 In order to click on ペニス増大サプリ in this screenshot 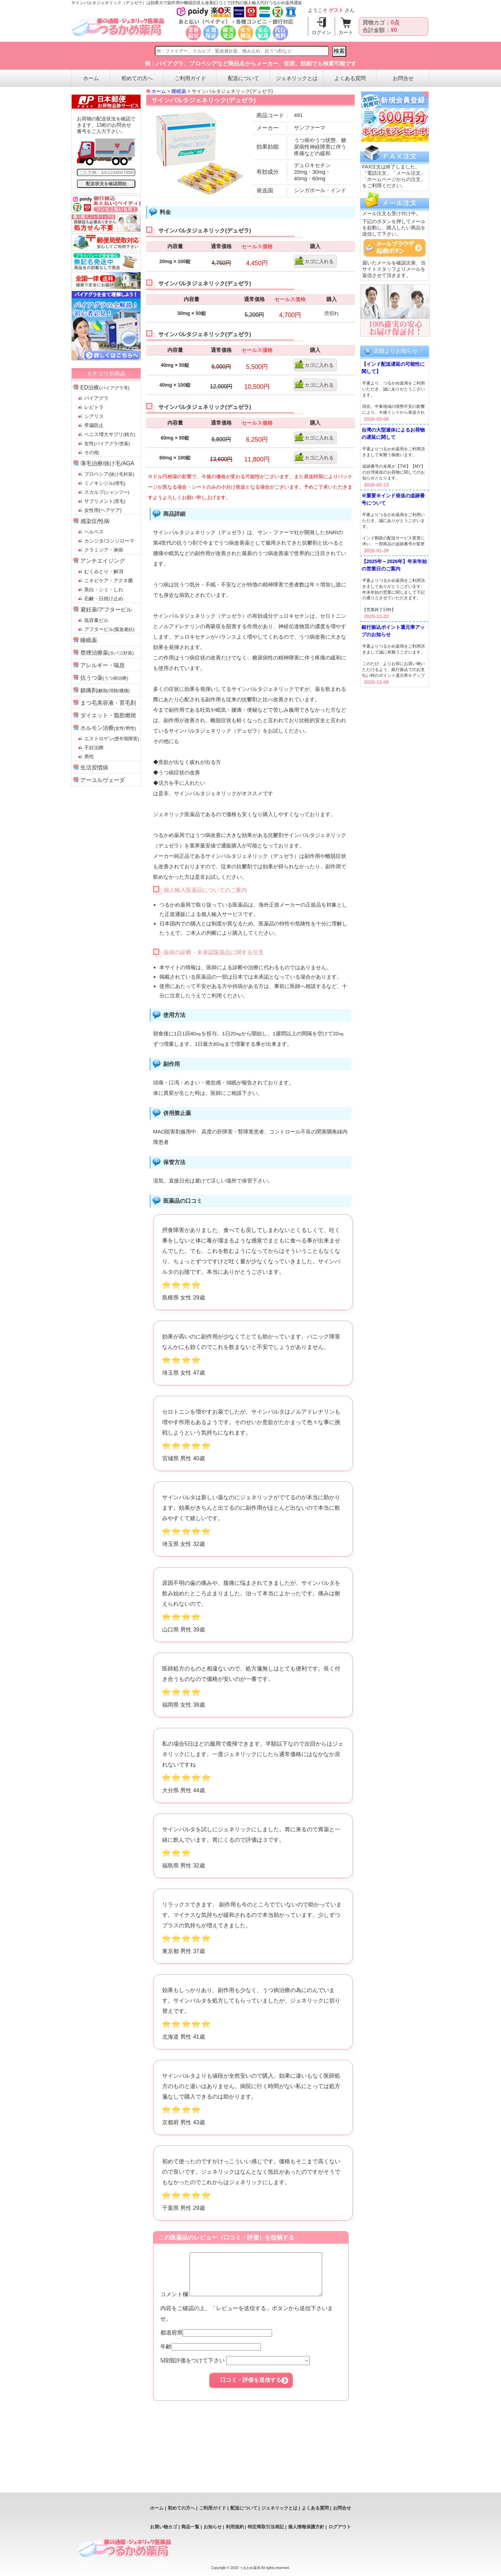, I will do `click(109, 434)`.